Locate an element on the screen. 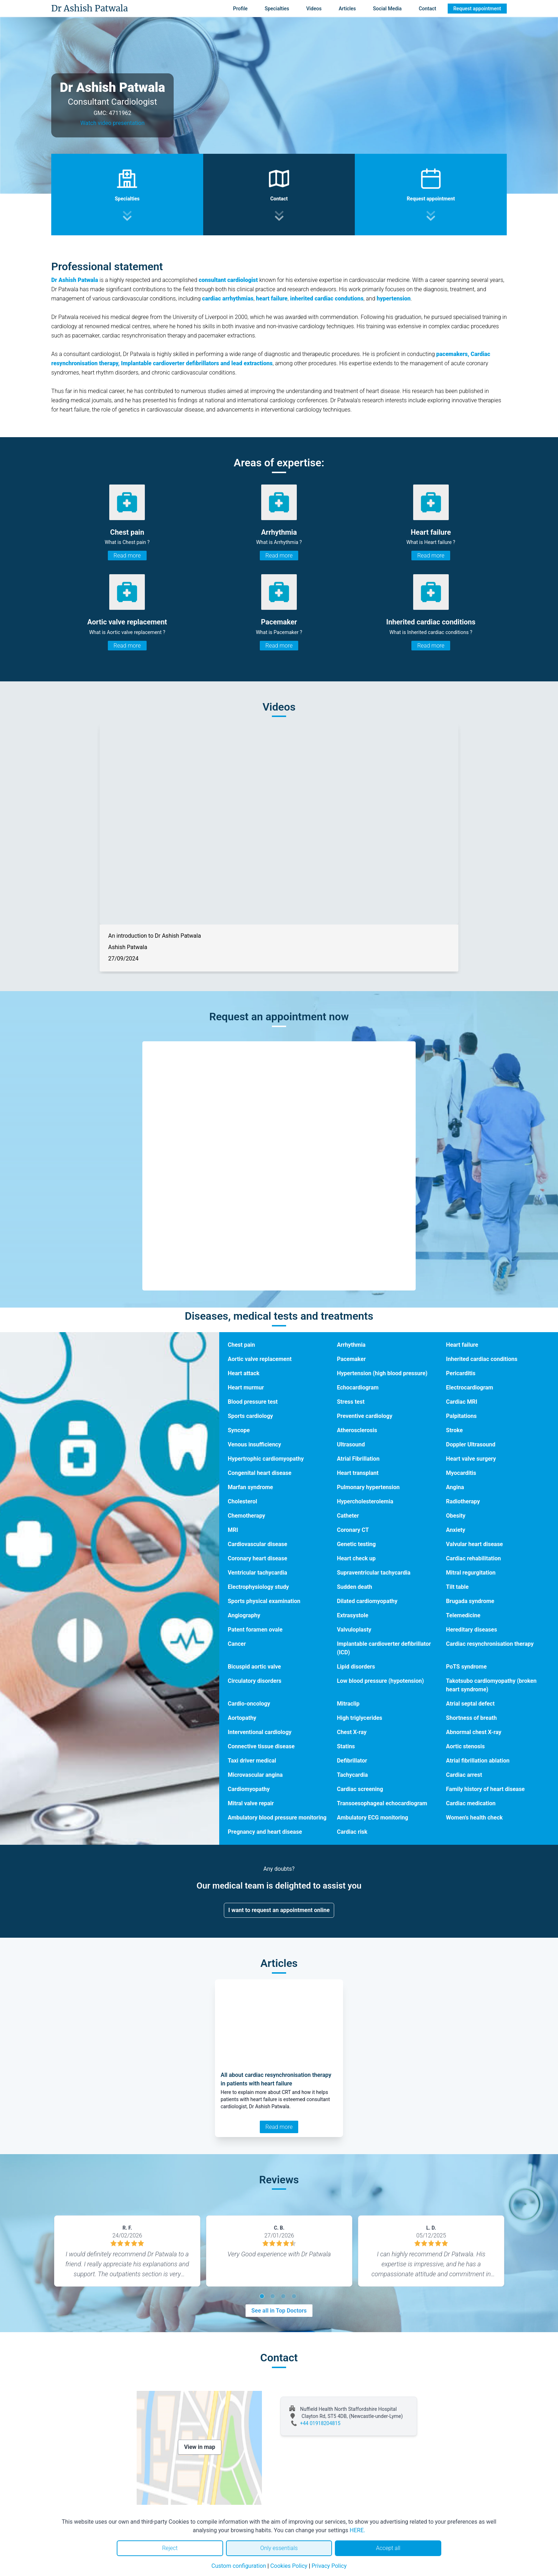 The image size is (558, 2576). Arrhythmia is located at coordinates (351, 1344).